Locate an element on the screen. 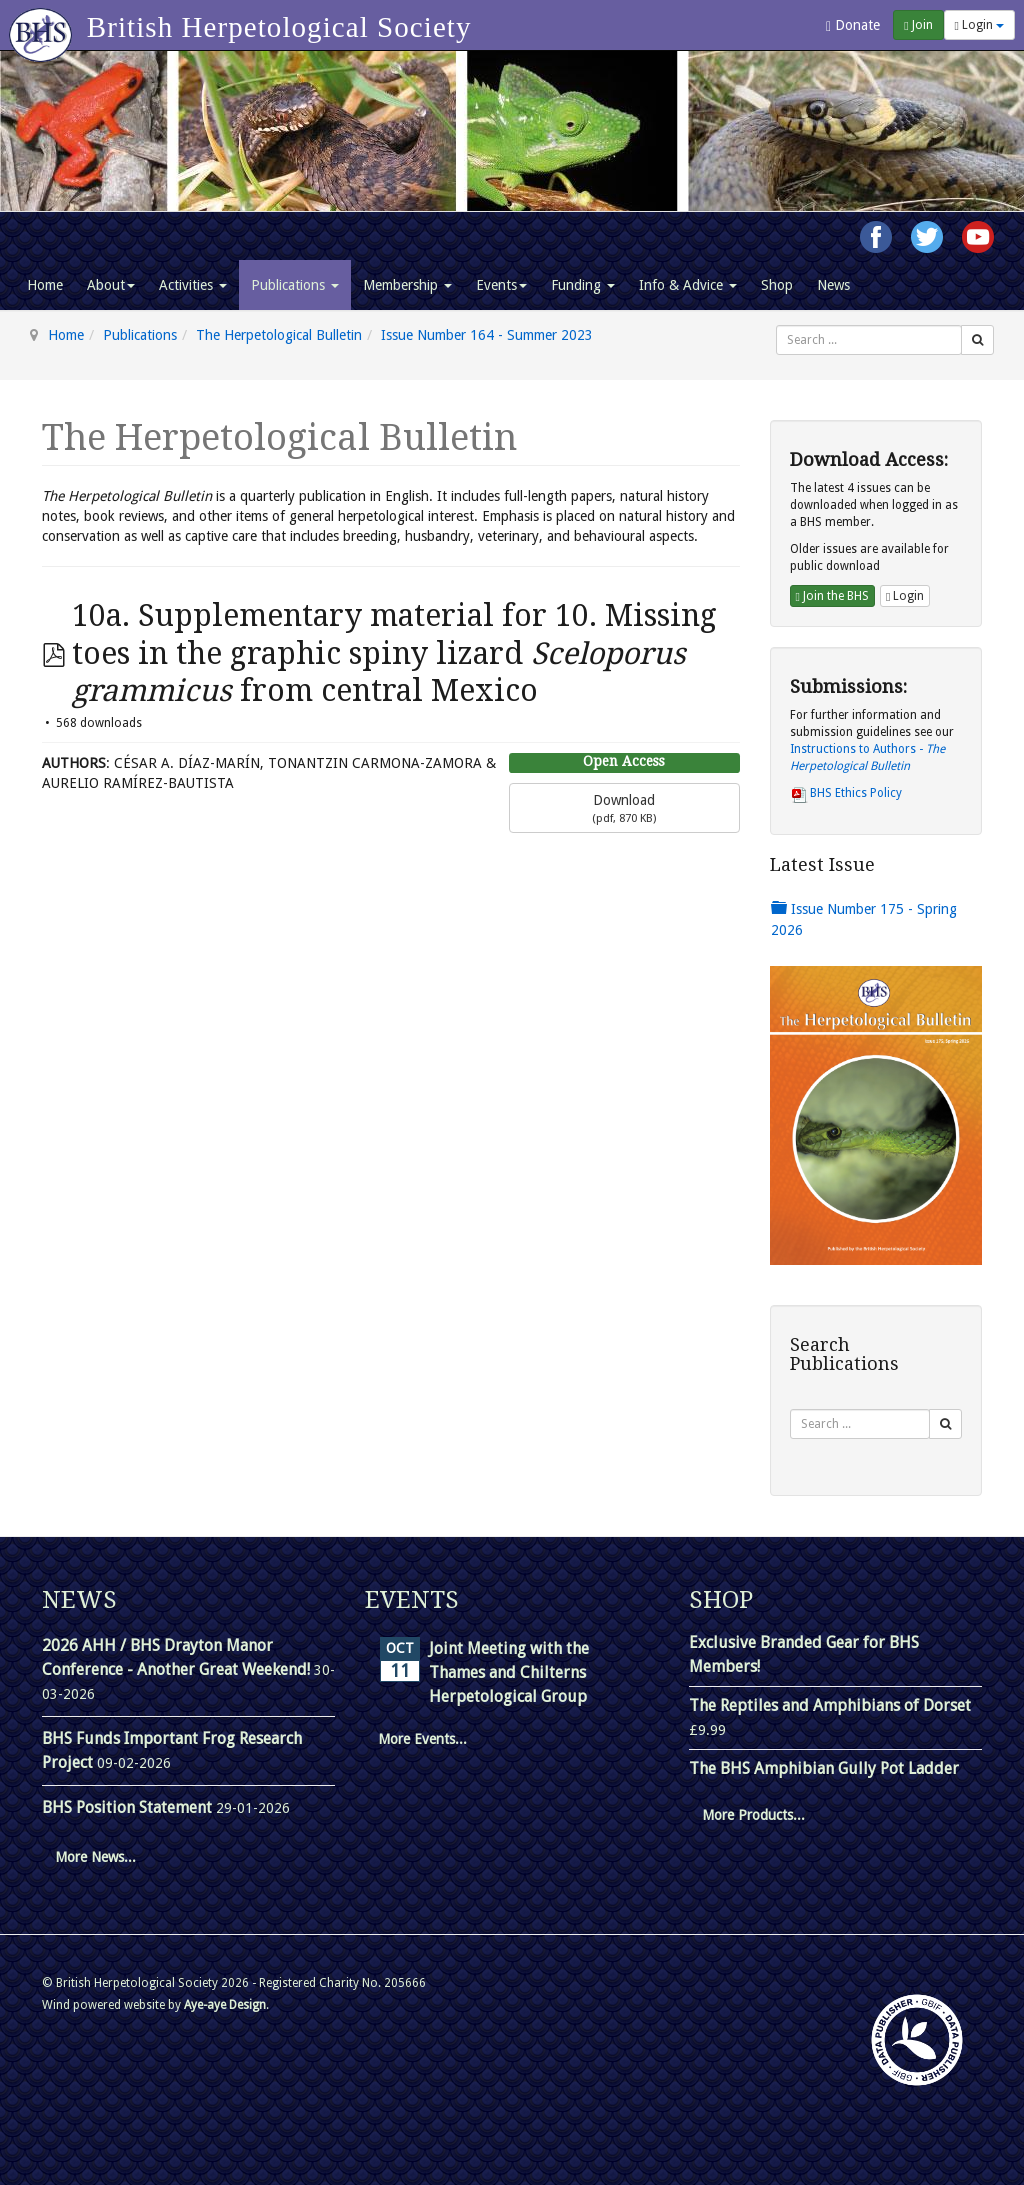 Image resolution: width=1024 pixels, height=2185 pixels. Login is located at coordinates (979, 25).